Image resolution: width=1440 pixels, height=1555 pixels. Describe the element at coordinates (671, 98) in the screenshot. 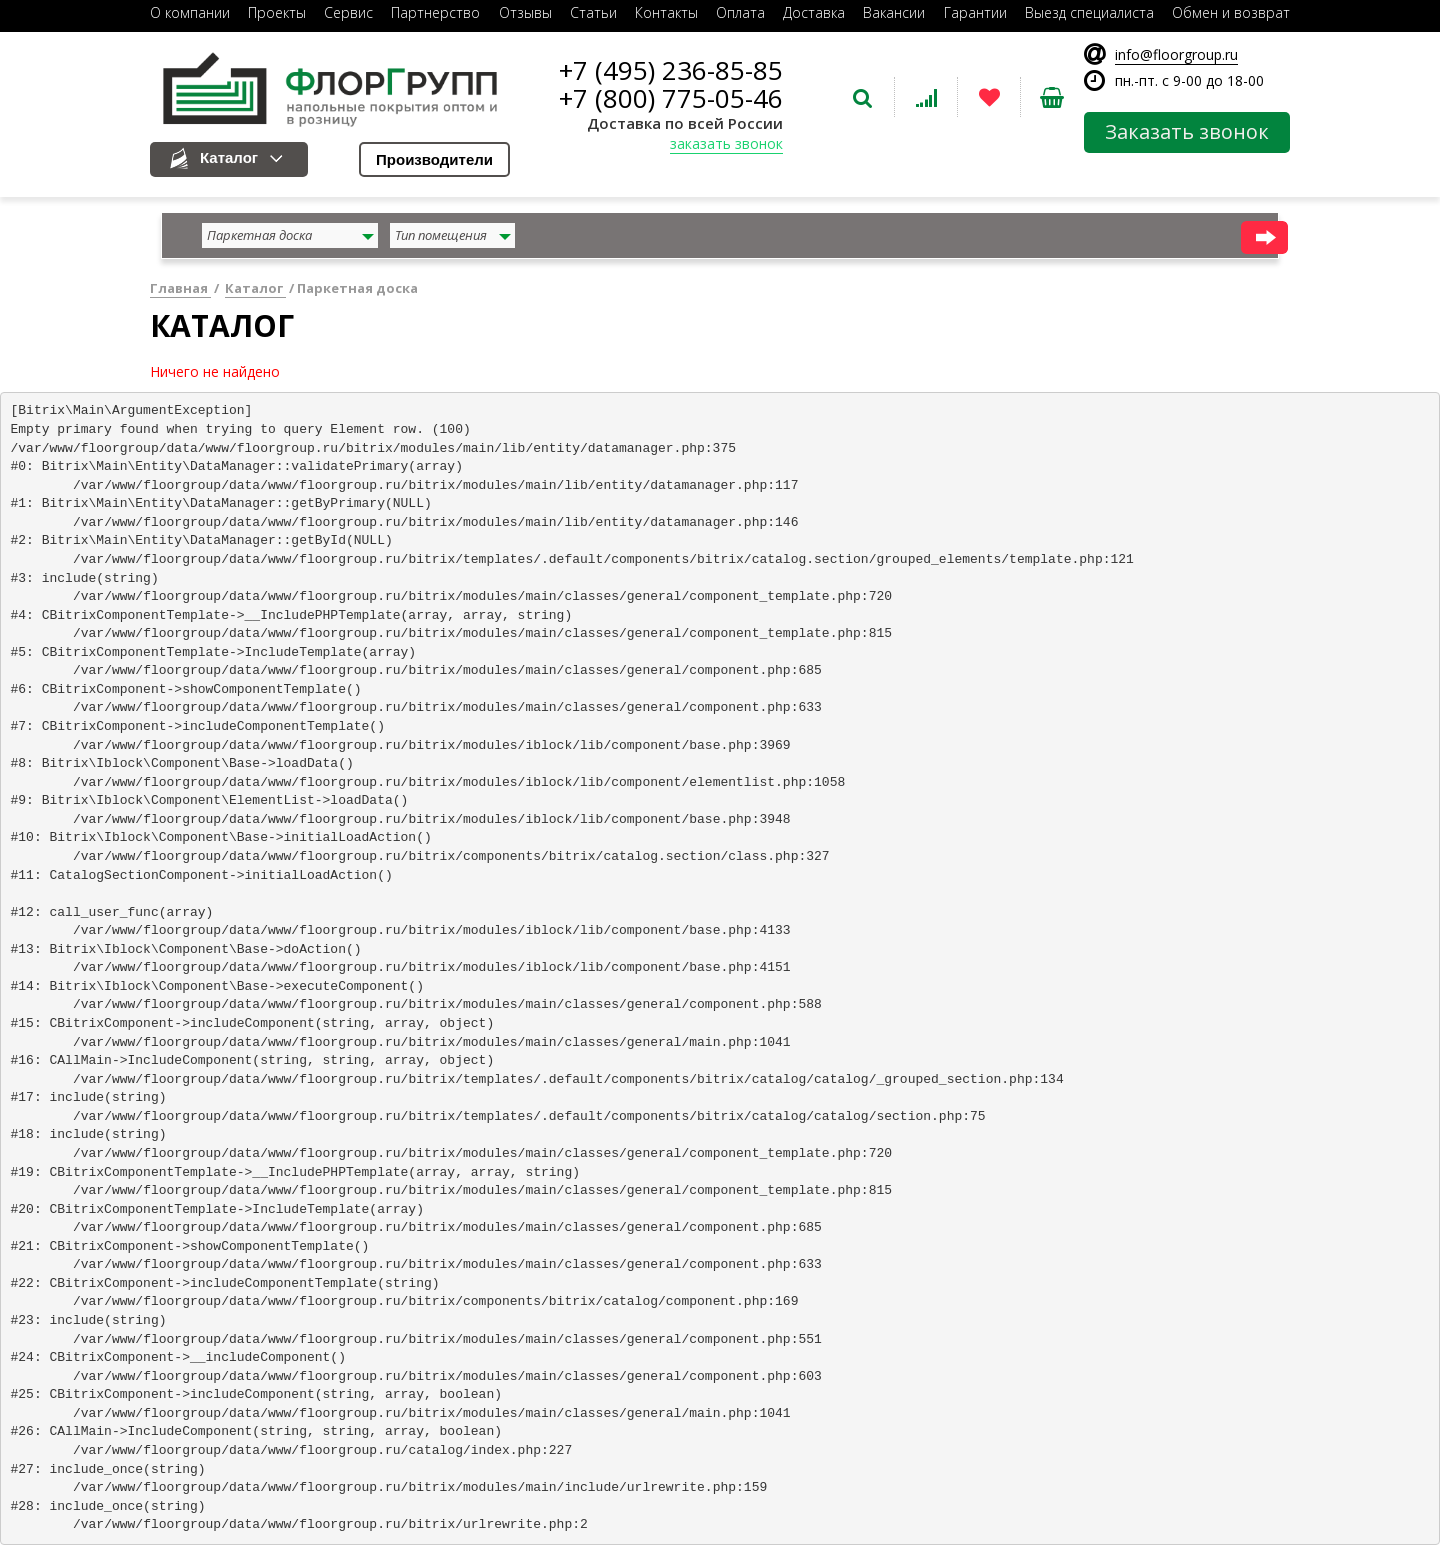

I see `+7 (800) 775-05-46` at that location.